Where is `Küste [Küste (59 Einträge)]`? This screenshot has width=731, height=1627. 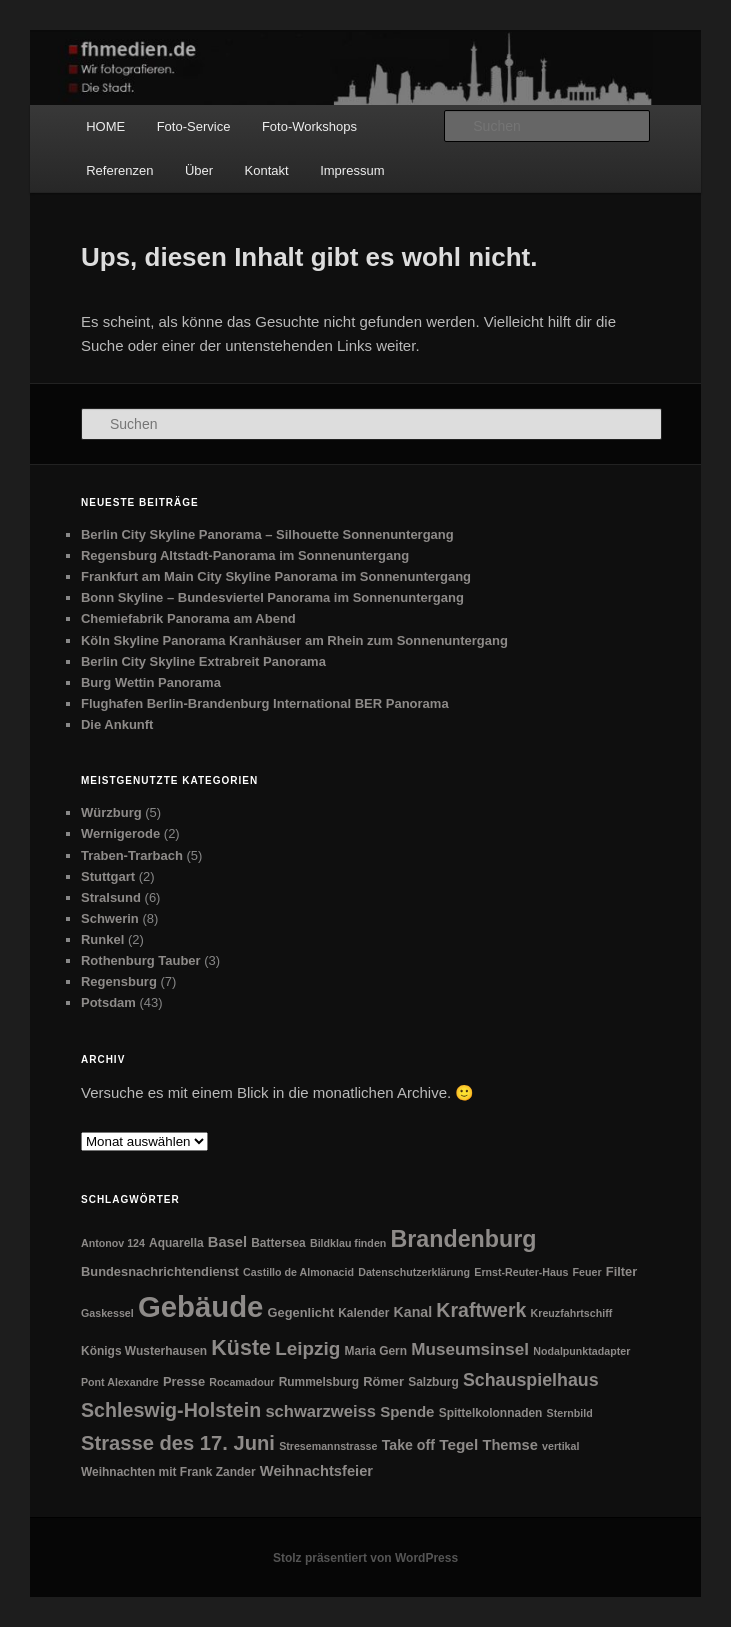 Küste [Küste (59 Einträge)] is located at coordinates (241, 1348).